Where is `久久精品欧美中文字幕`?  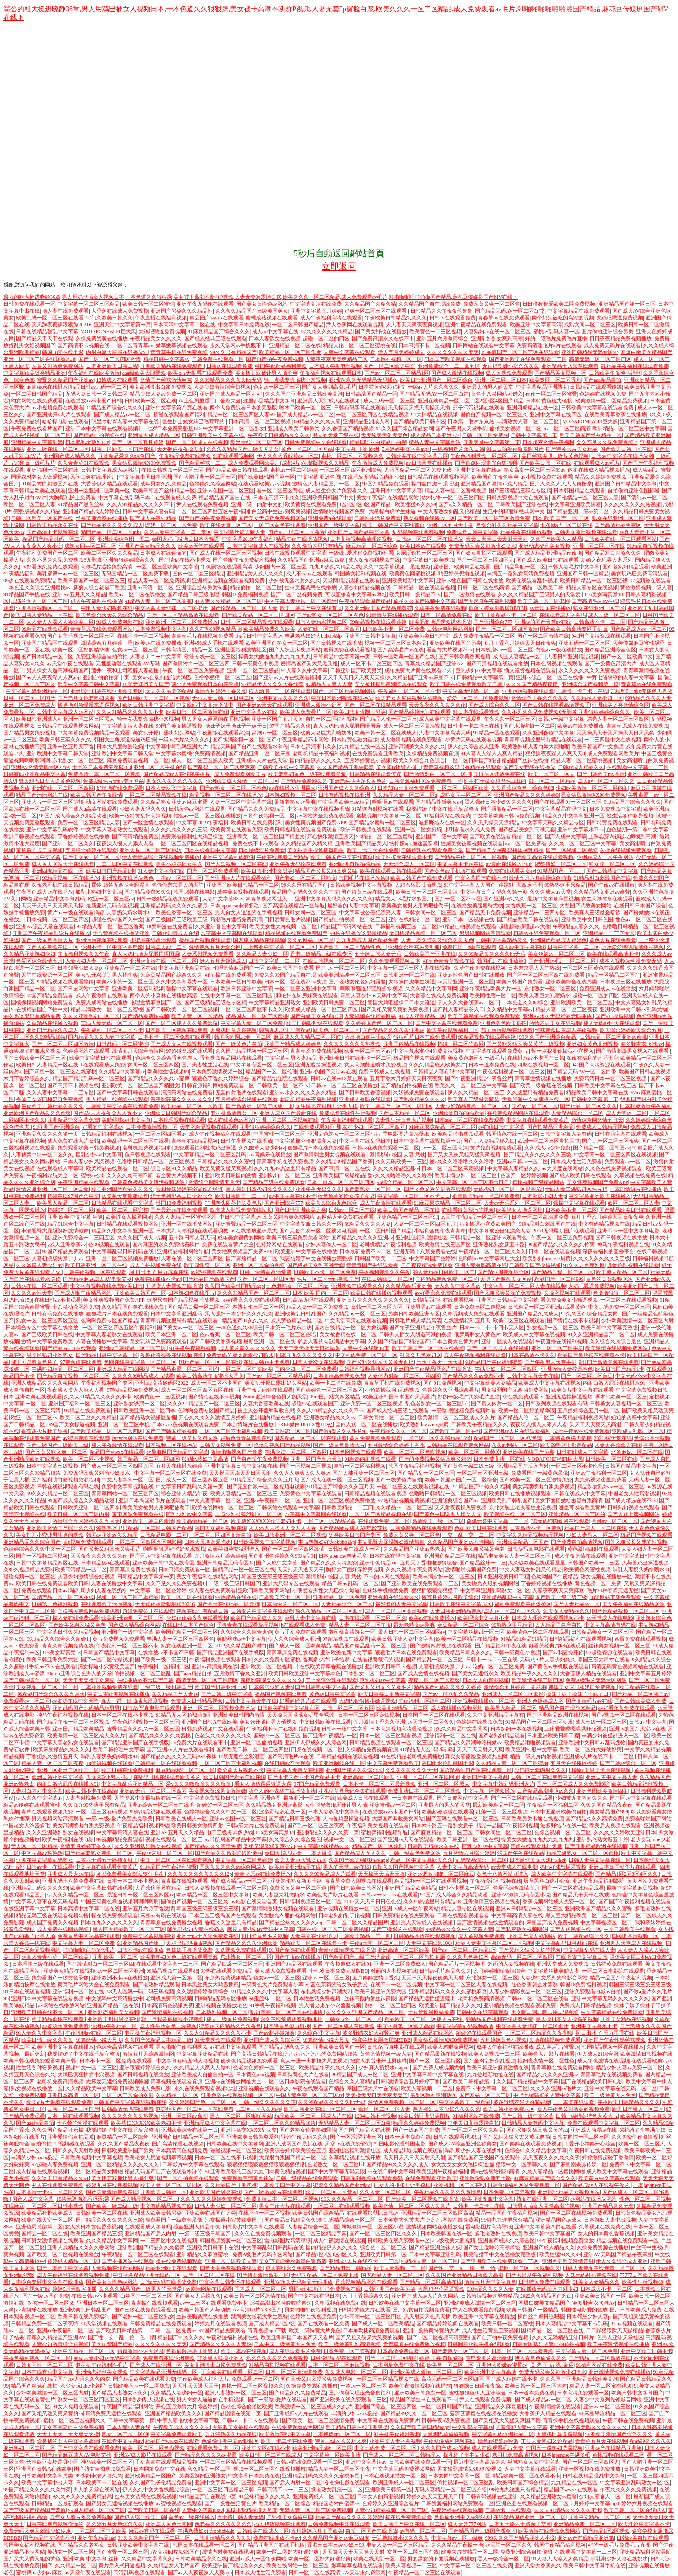 久久精品欧美中文字幕 is located at coordinates (91, 2088).